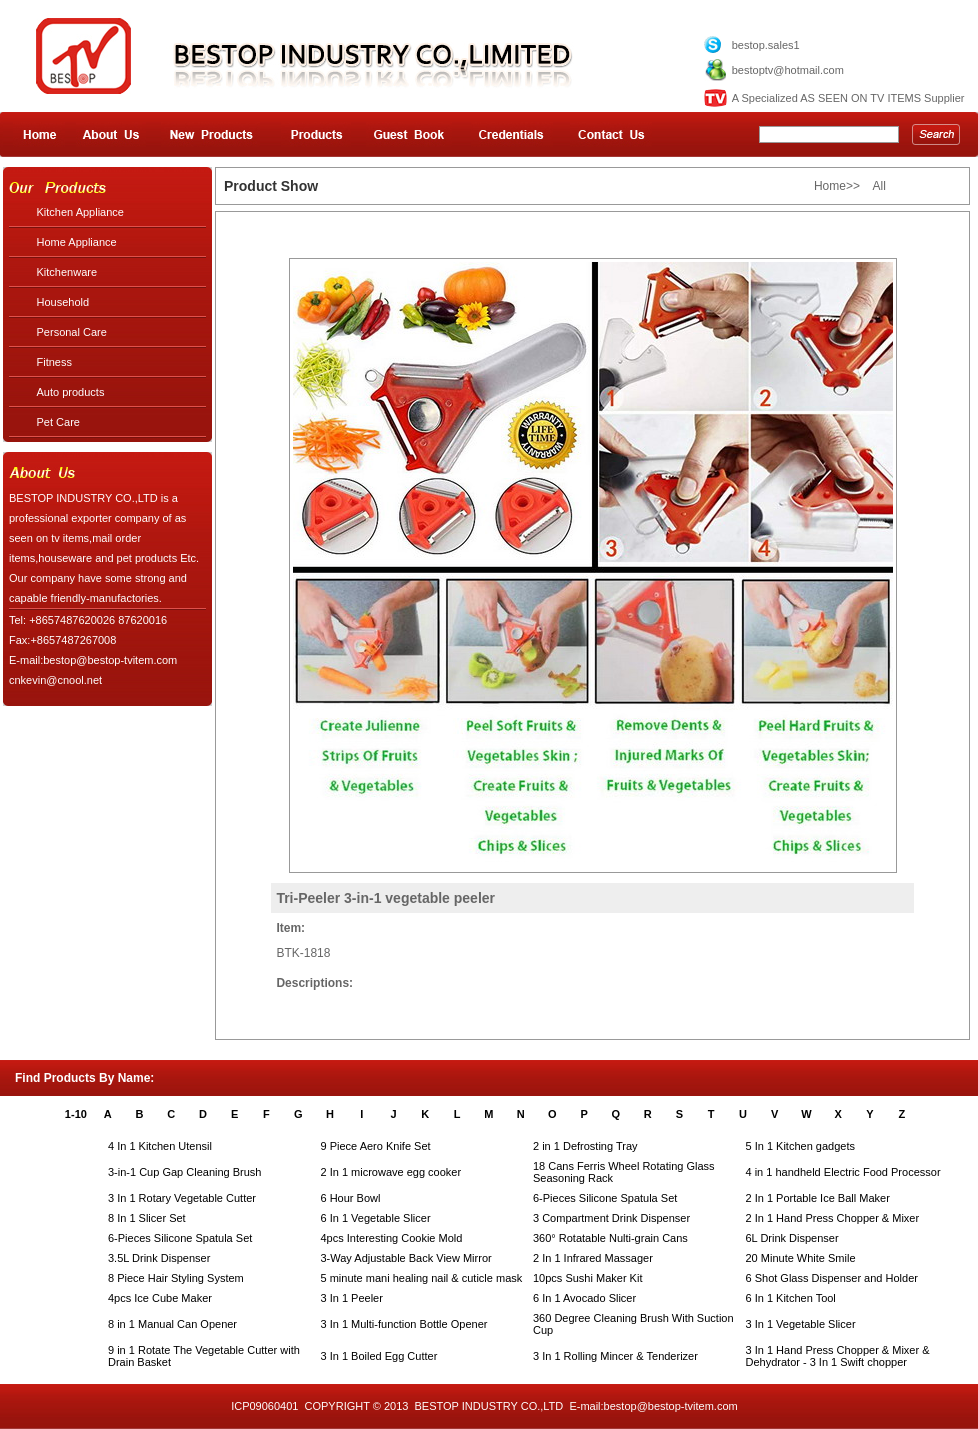 The height and width of the screenshot is (1429, 978). What do you see at coordinates (605, 1198) in the screenshot?
I see `6-Pieces Silicone Spatula Set` at bounding box center [605, 1198].